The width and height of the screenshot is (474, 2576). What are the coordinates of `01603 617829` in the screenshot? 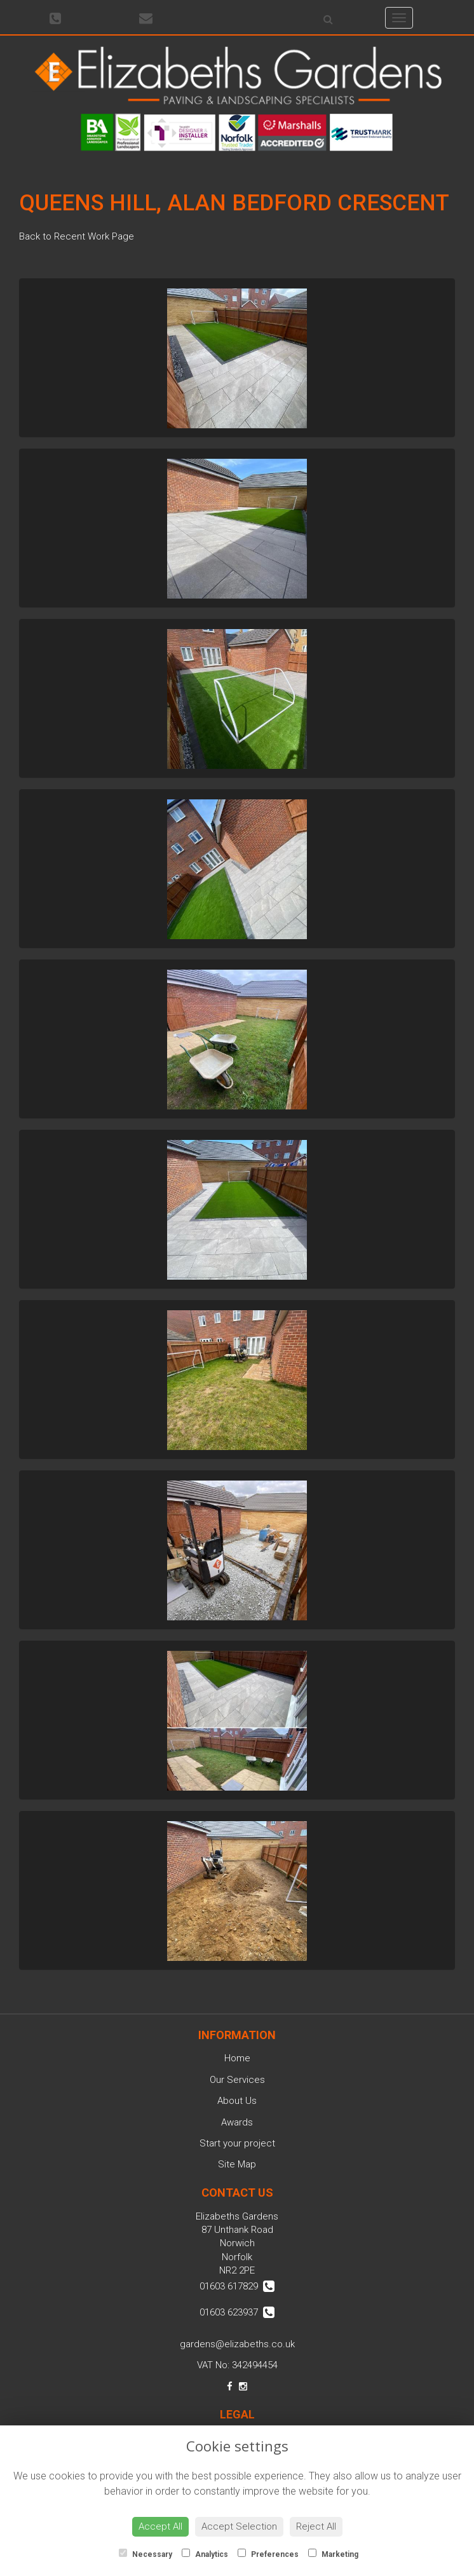 It's located at (237, 2286).